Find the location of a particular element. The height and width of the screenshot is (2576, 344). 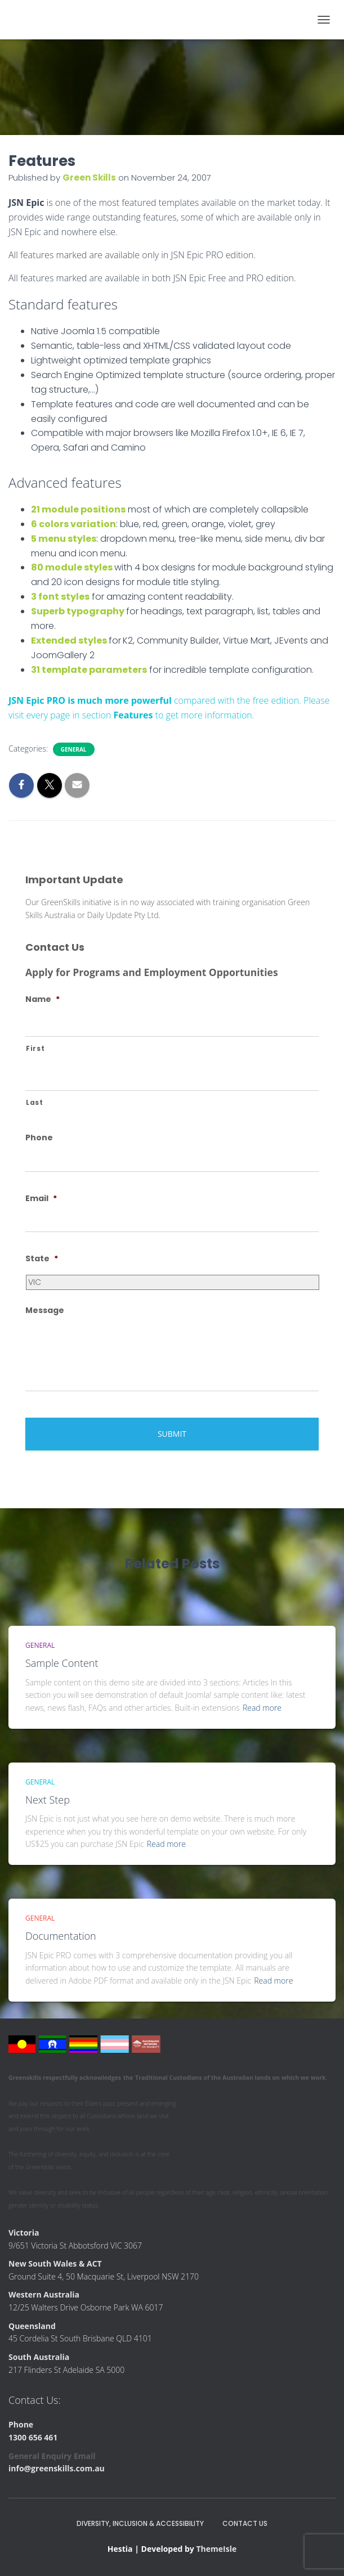

Next Step is located at coordinates (47, 1799).